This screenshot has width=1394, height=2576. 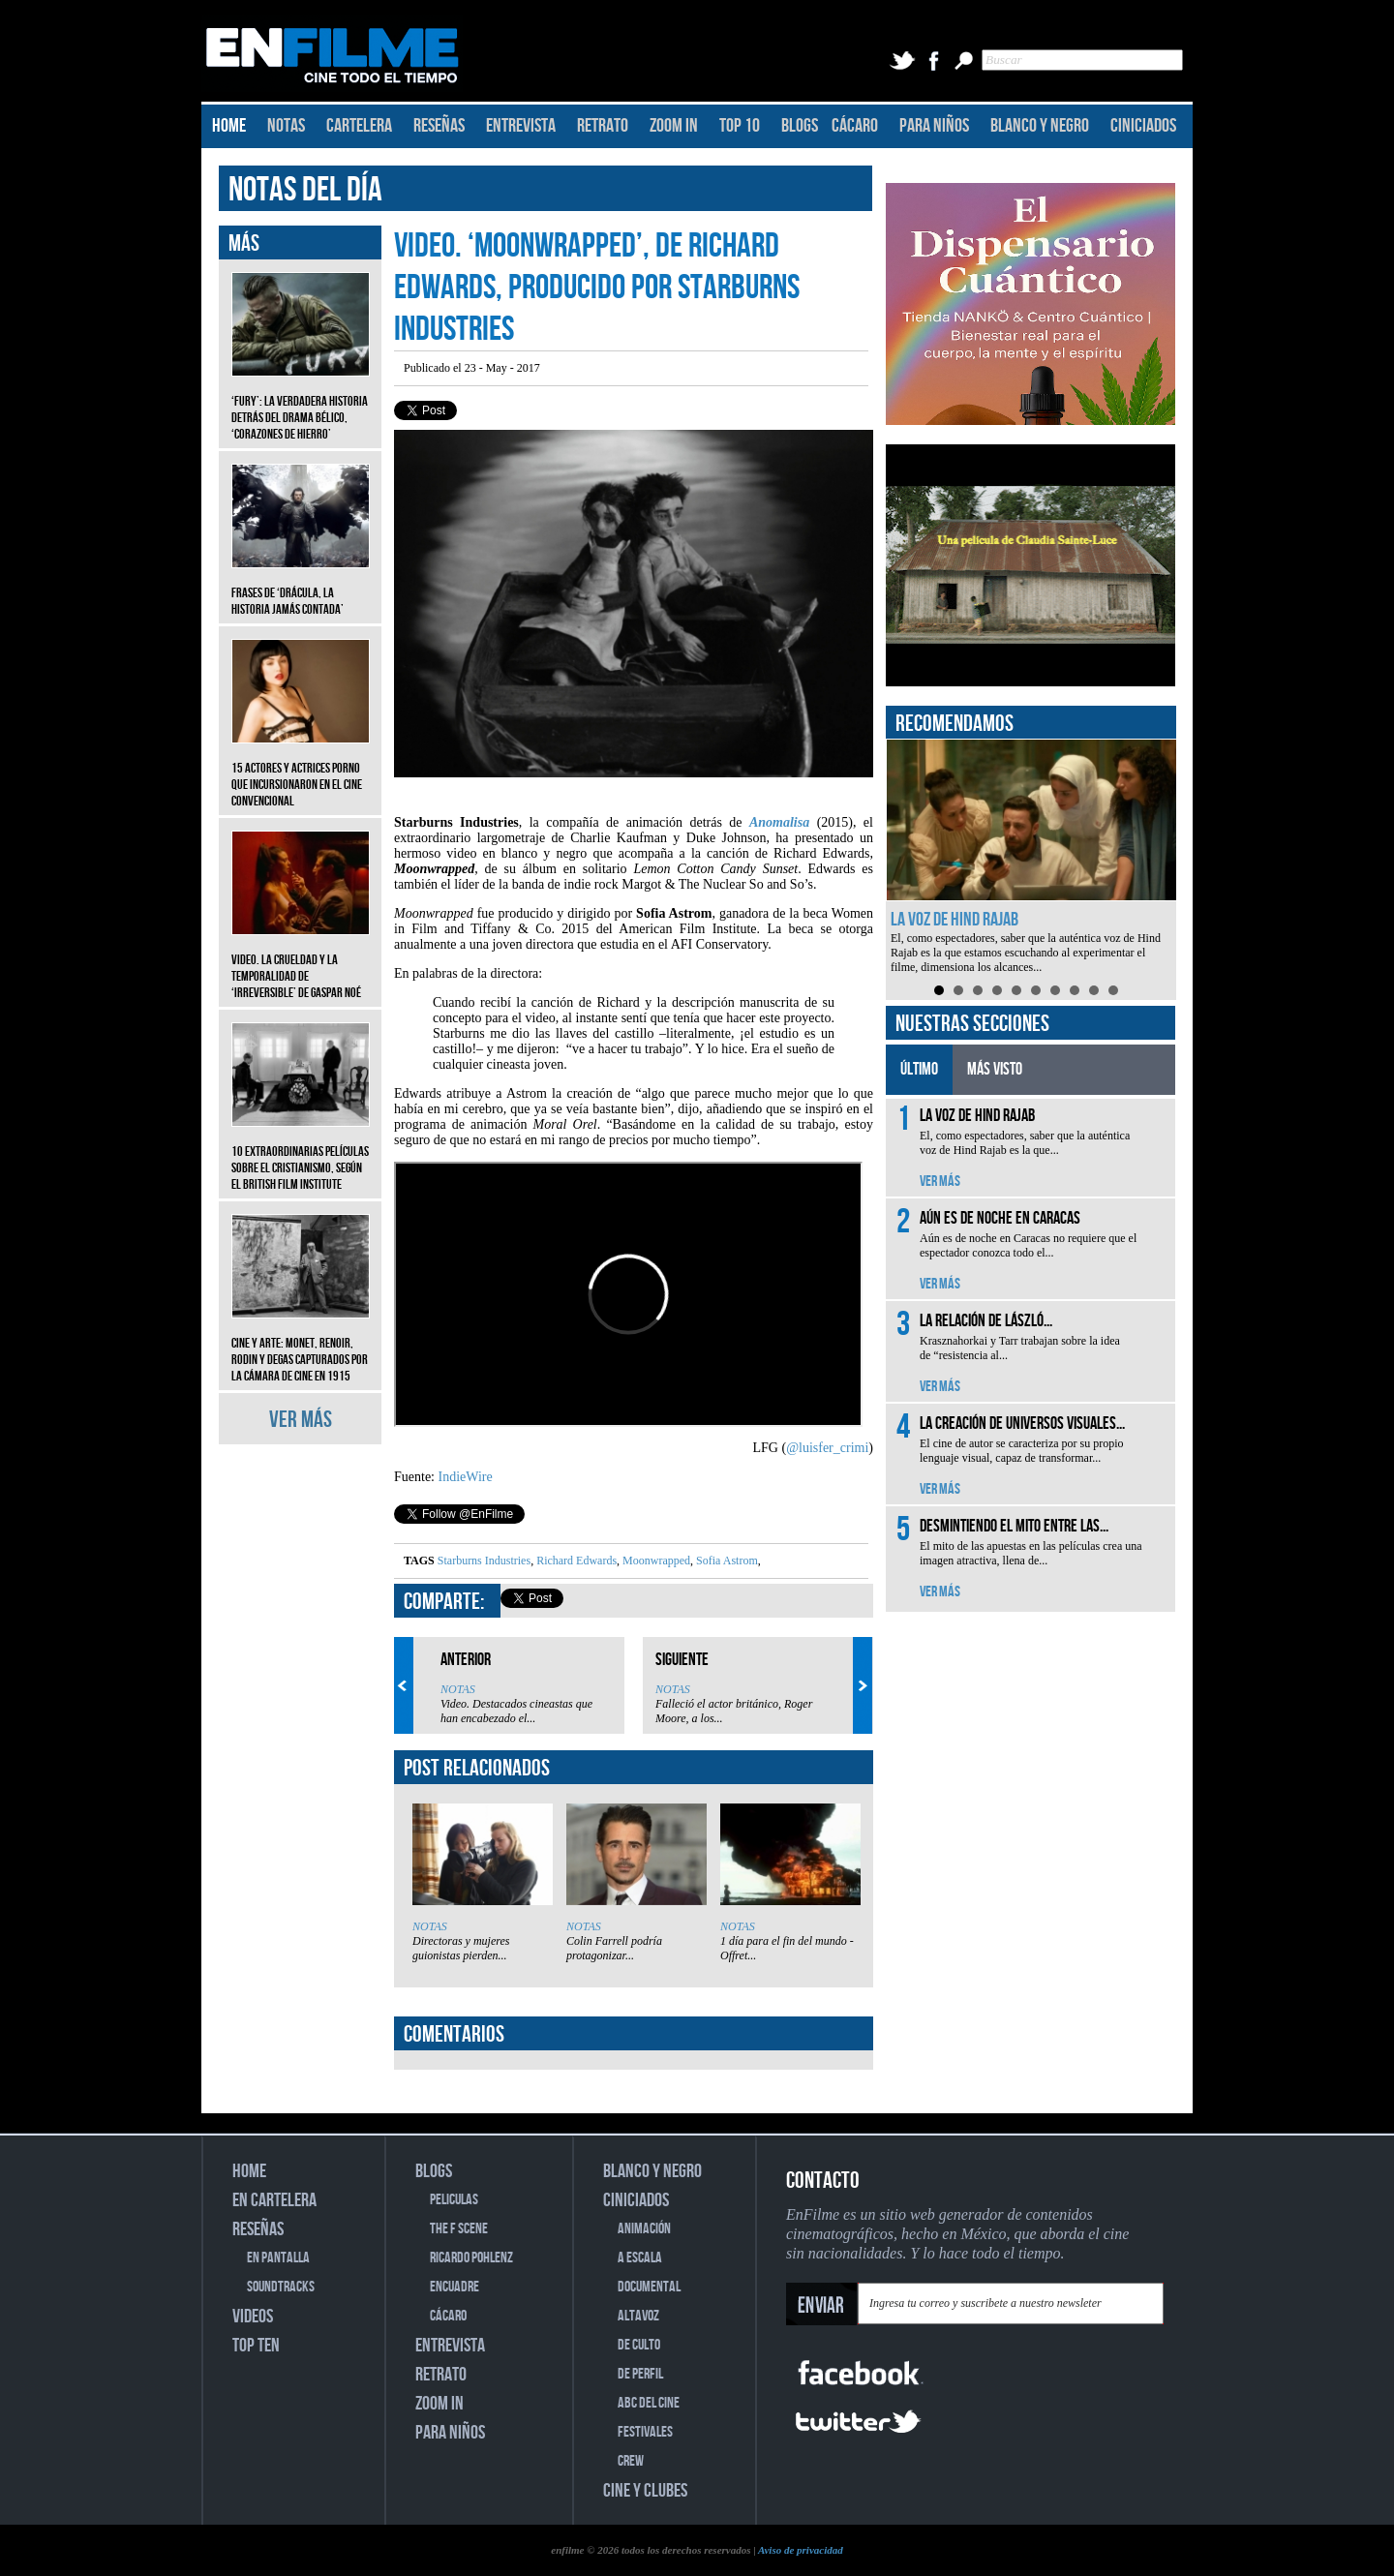 What do you see at coordinates (521, 125) in the screenshot?
I see `ENTREVISTA` at bounding box center [521, 125].